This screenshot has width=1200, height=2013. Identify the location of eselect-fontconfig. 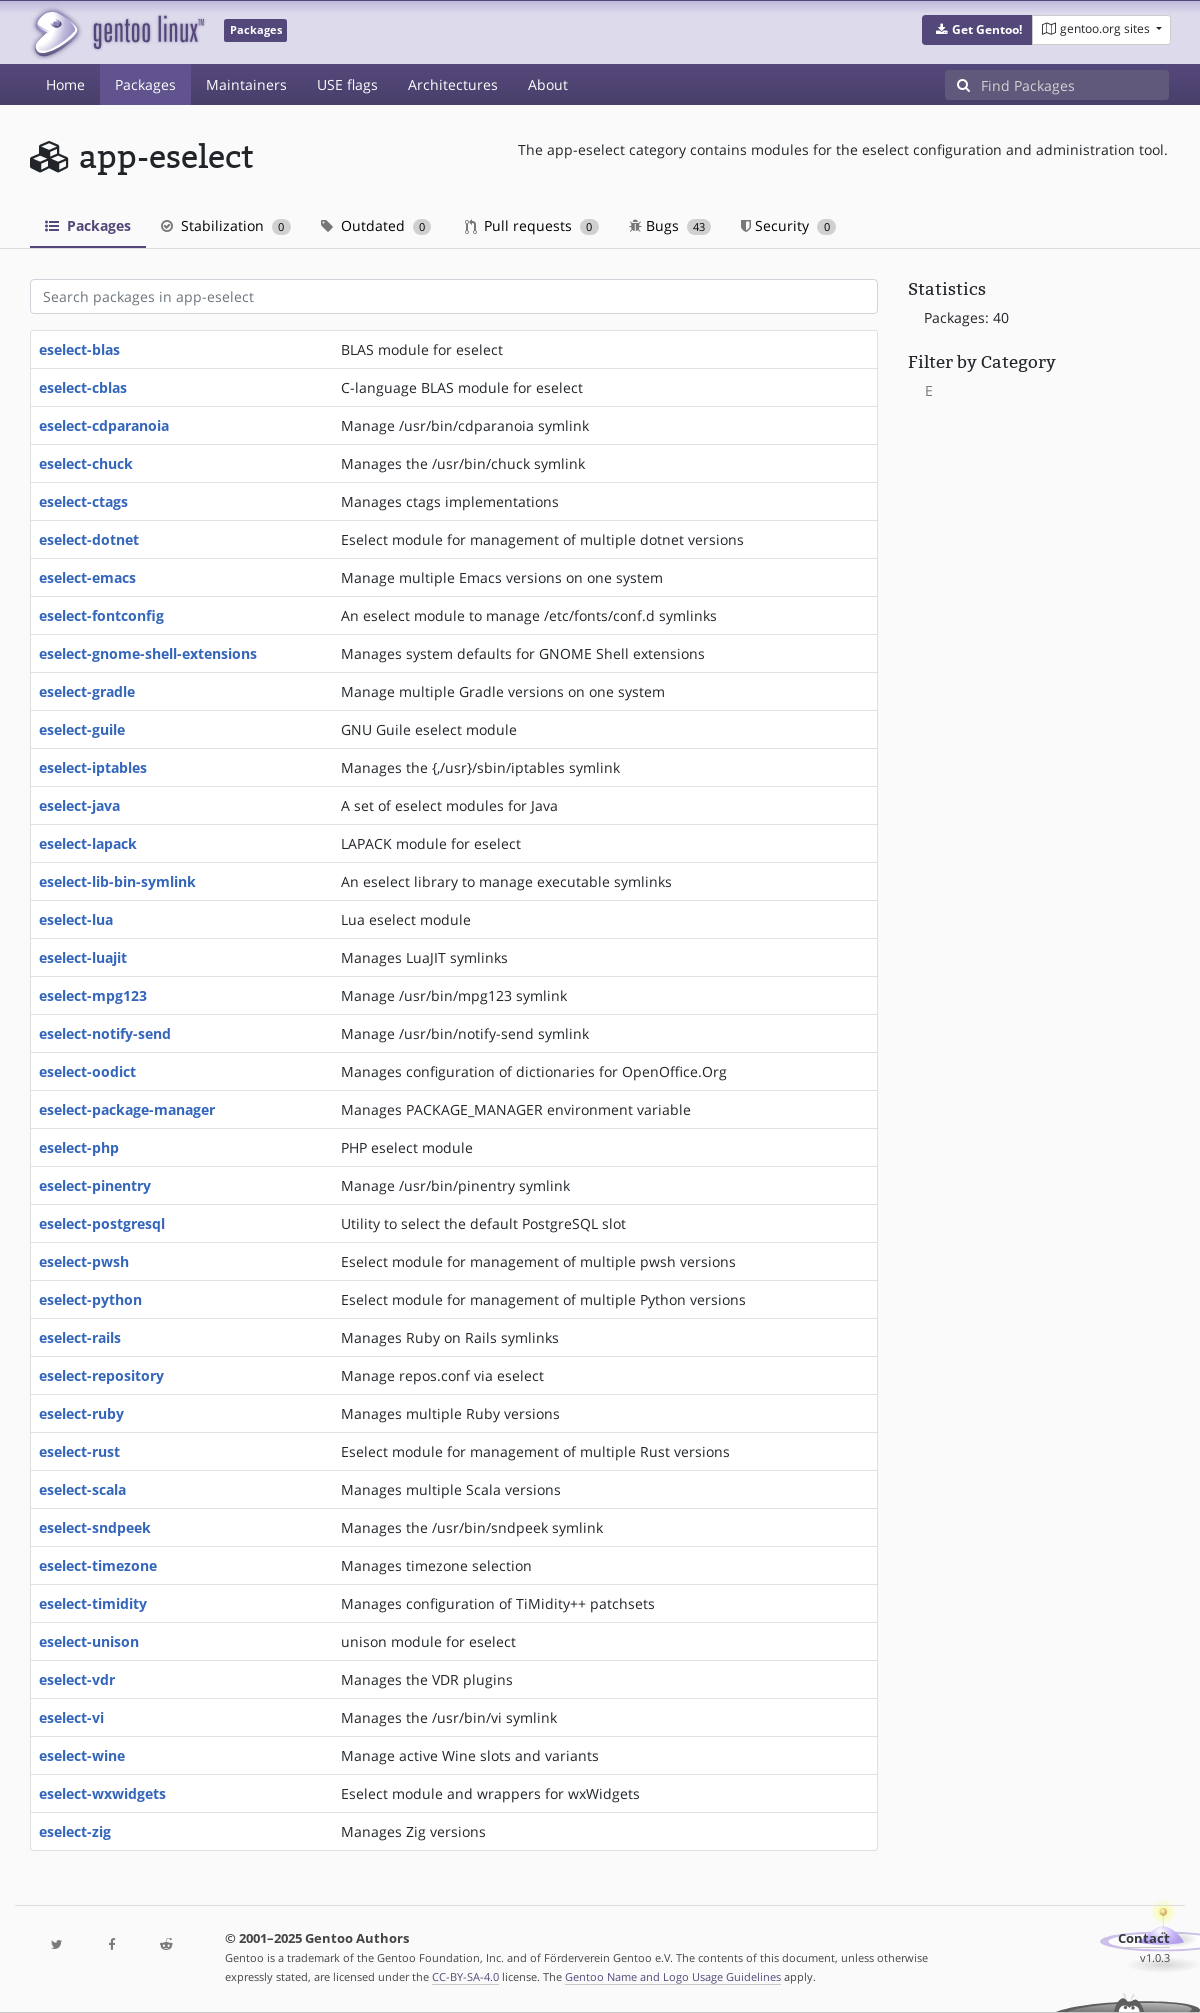
(101, 615).